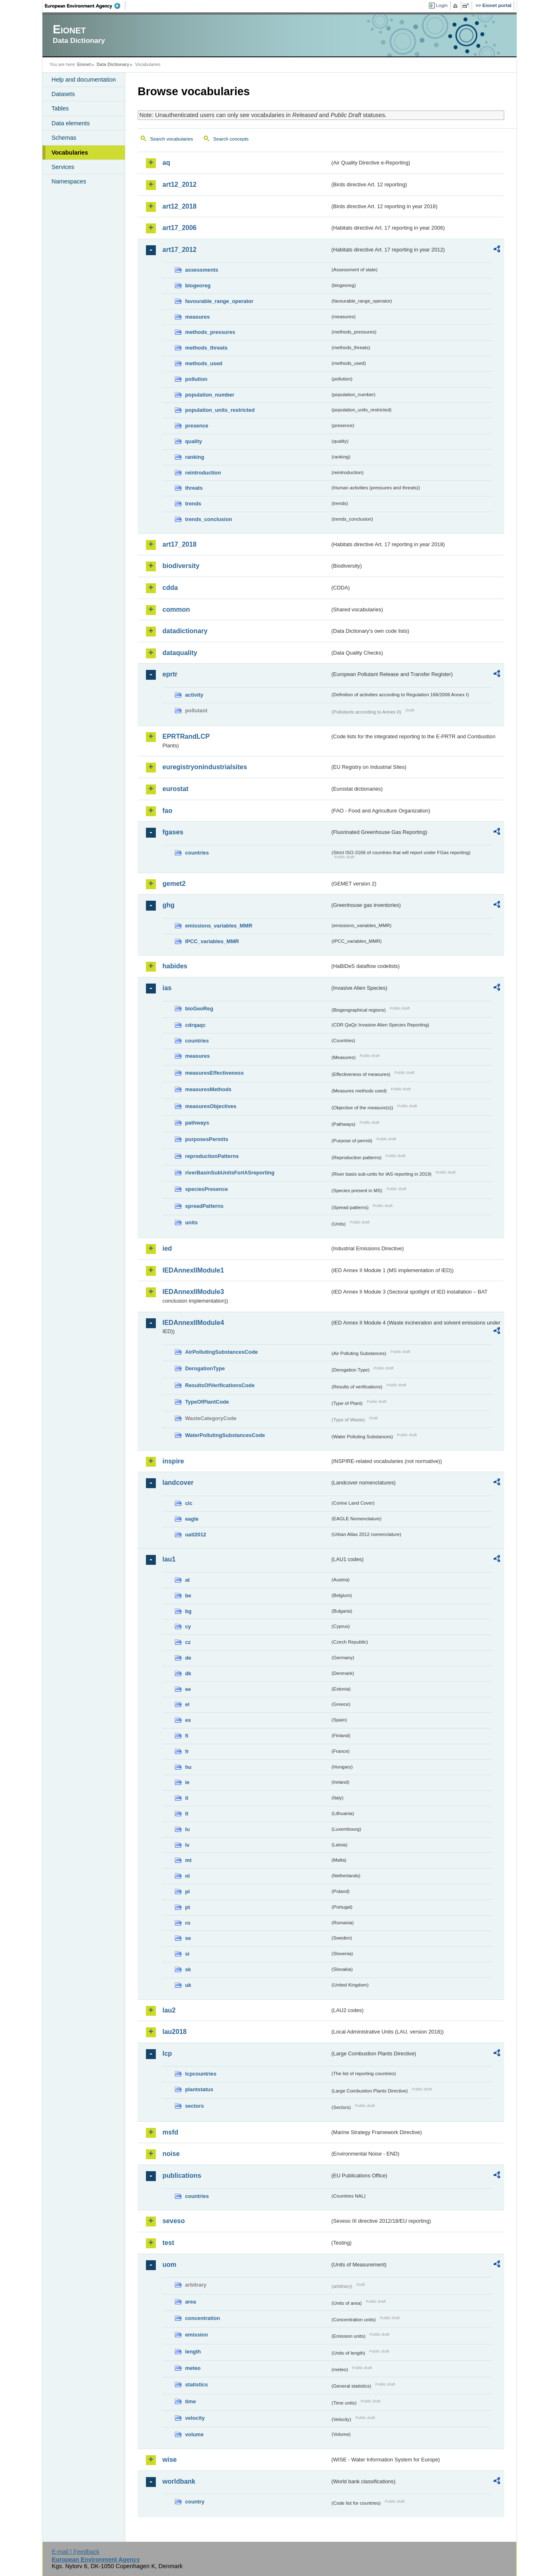 This screenshot has height=2576, width=559. What do you see at coordinates (208, 1089) in the screenshot?
I see `measuresMethods` at bounding box center [208, 1089].